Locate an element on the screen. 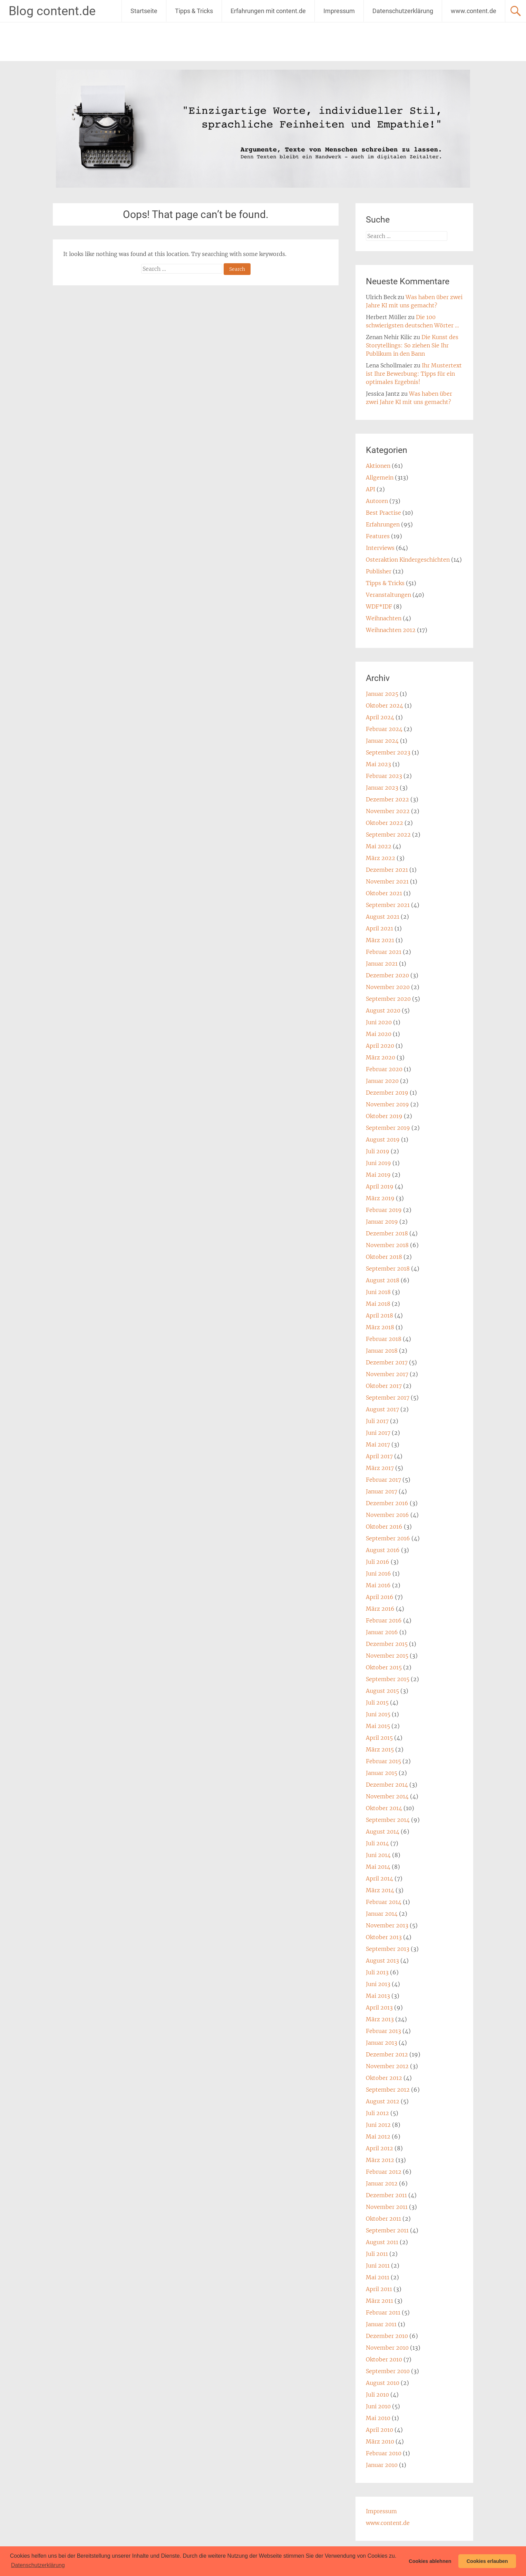  Weihnachten 2012 is located at coordinates (391, 629).